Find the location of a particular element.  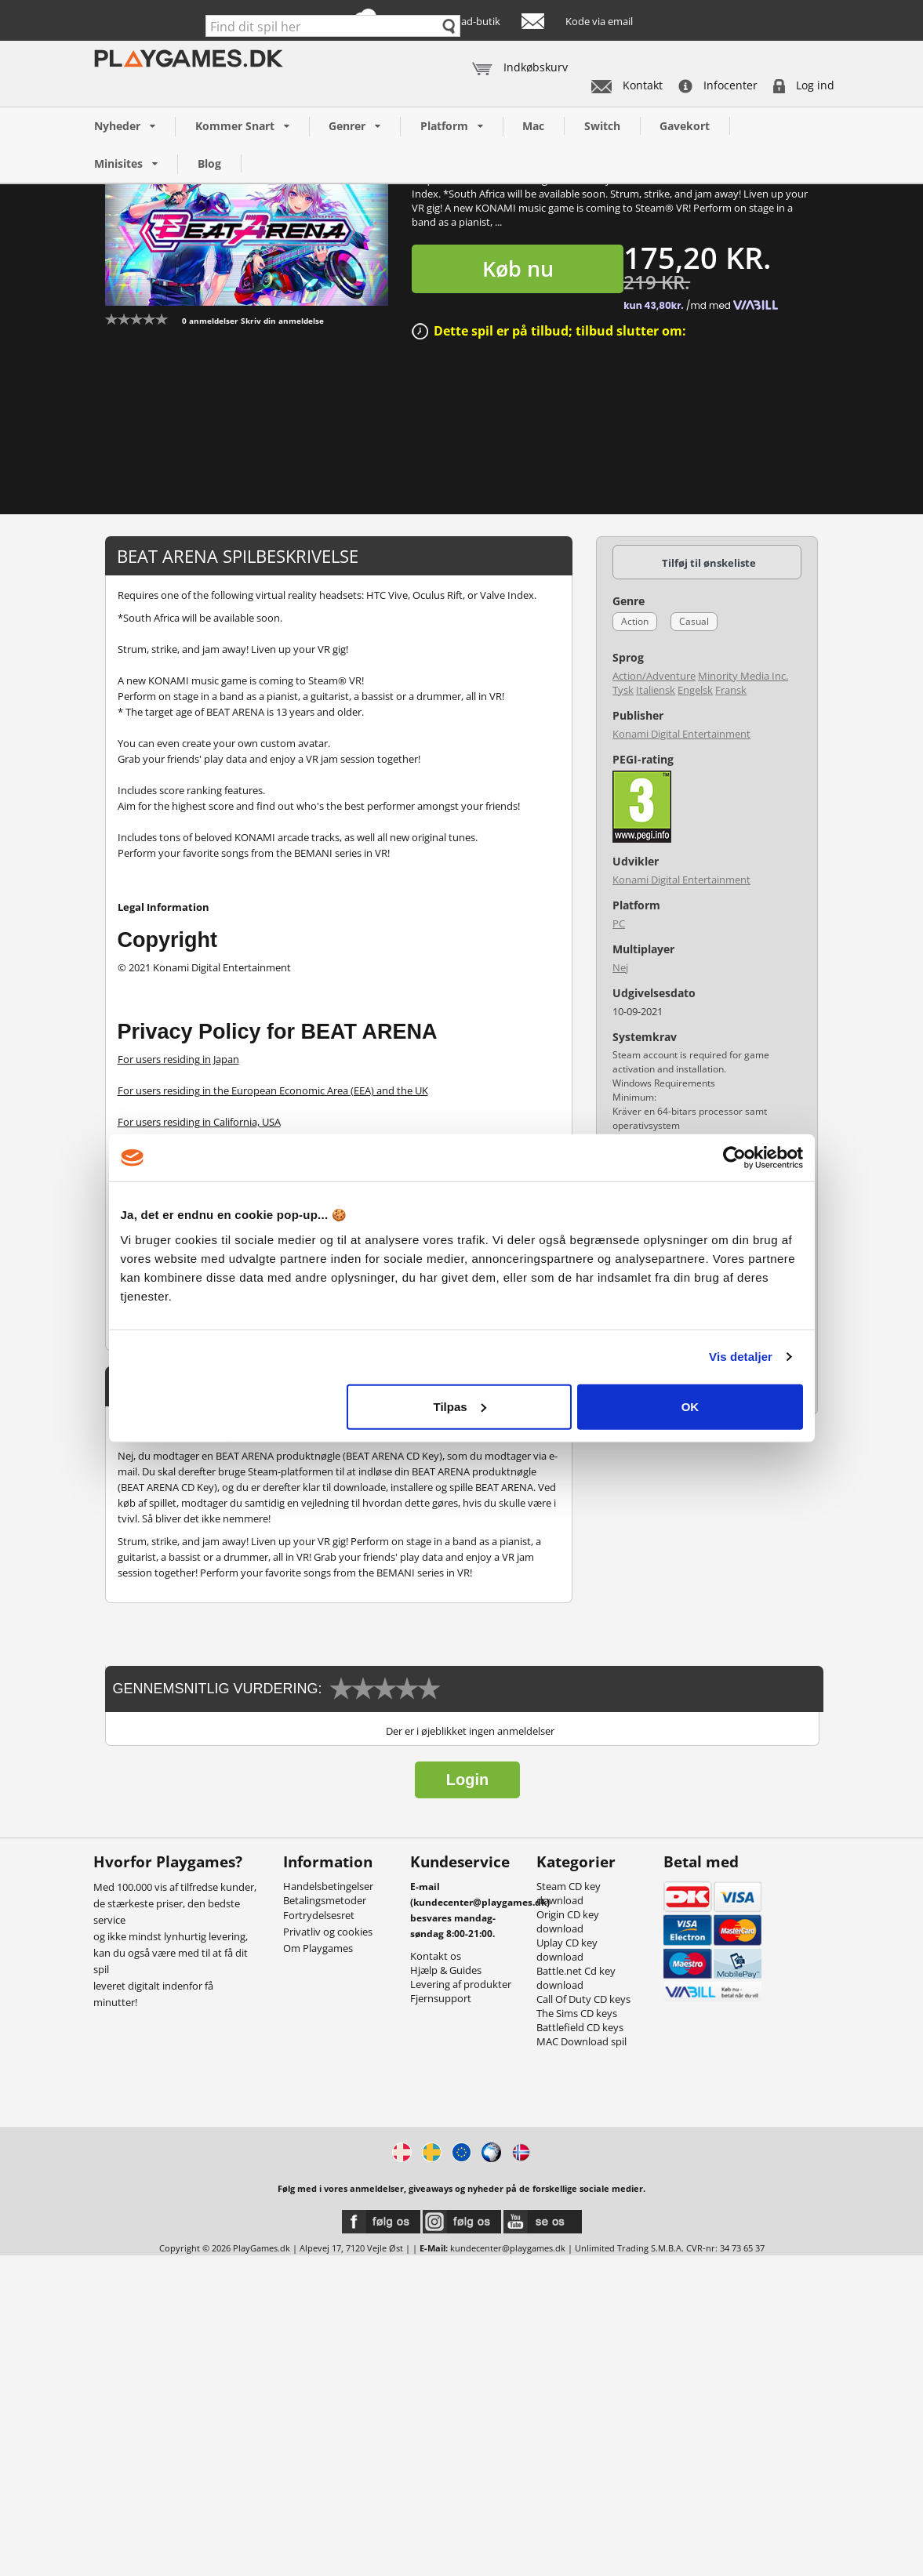

Call Of Duty CD keys is located at coordinates (583, 1999).